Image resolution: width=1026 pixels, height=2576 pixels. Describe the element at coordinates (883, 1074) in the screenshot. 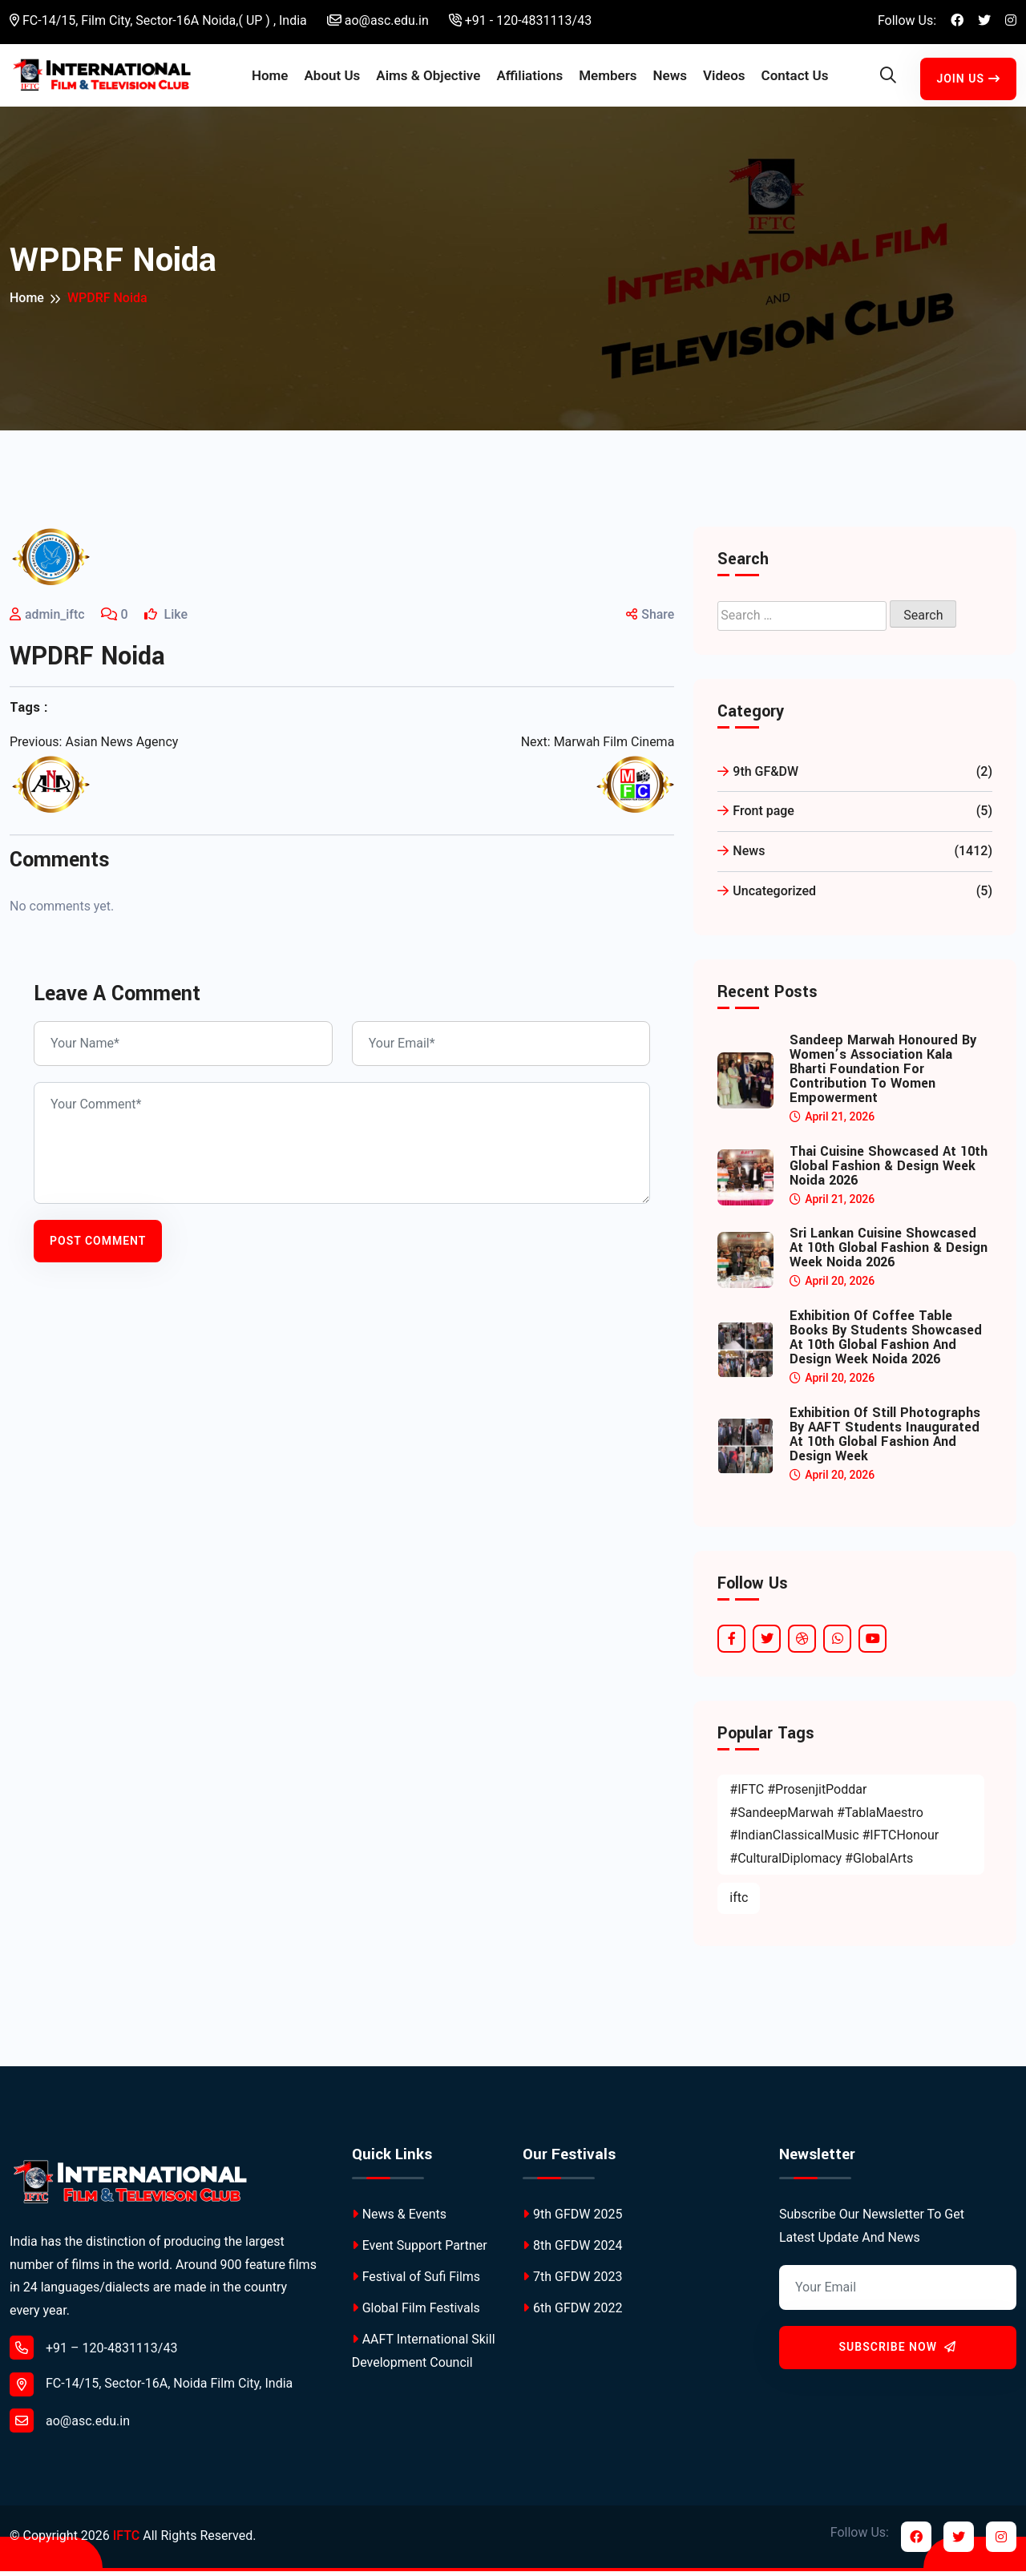

I see `Sandeep Marwah Honoured by Women’s Association Kala Bharti Foundation for Contribution to Women Empowerment` at that location.